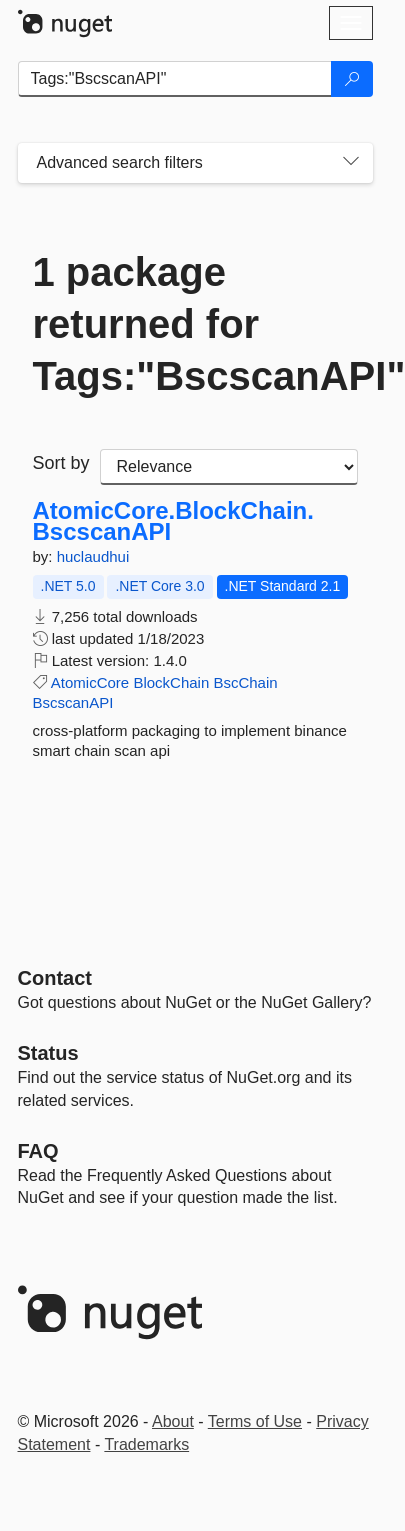 The height and width of the screenshot is (1531, 405). Describe the element at coordinates (229, 467) in the screenshot. I see `[sort package search results by]` at that location.